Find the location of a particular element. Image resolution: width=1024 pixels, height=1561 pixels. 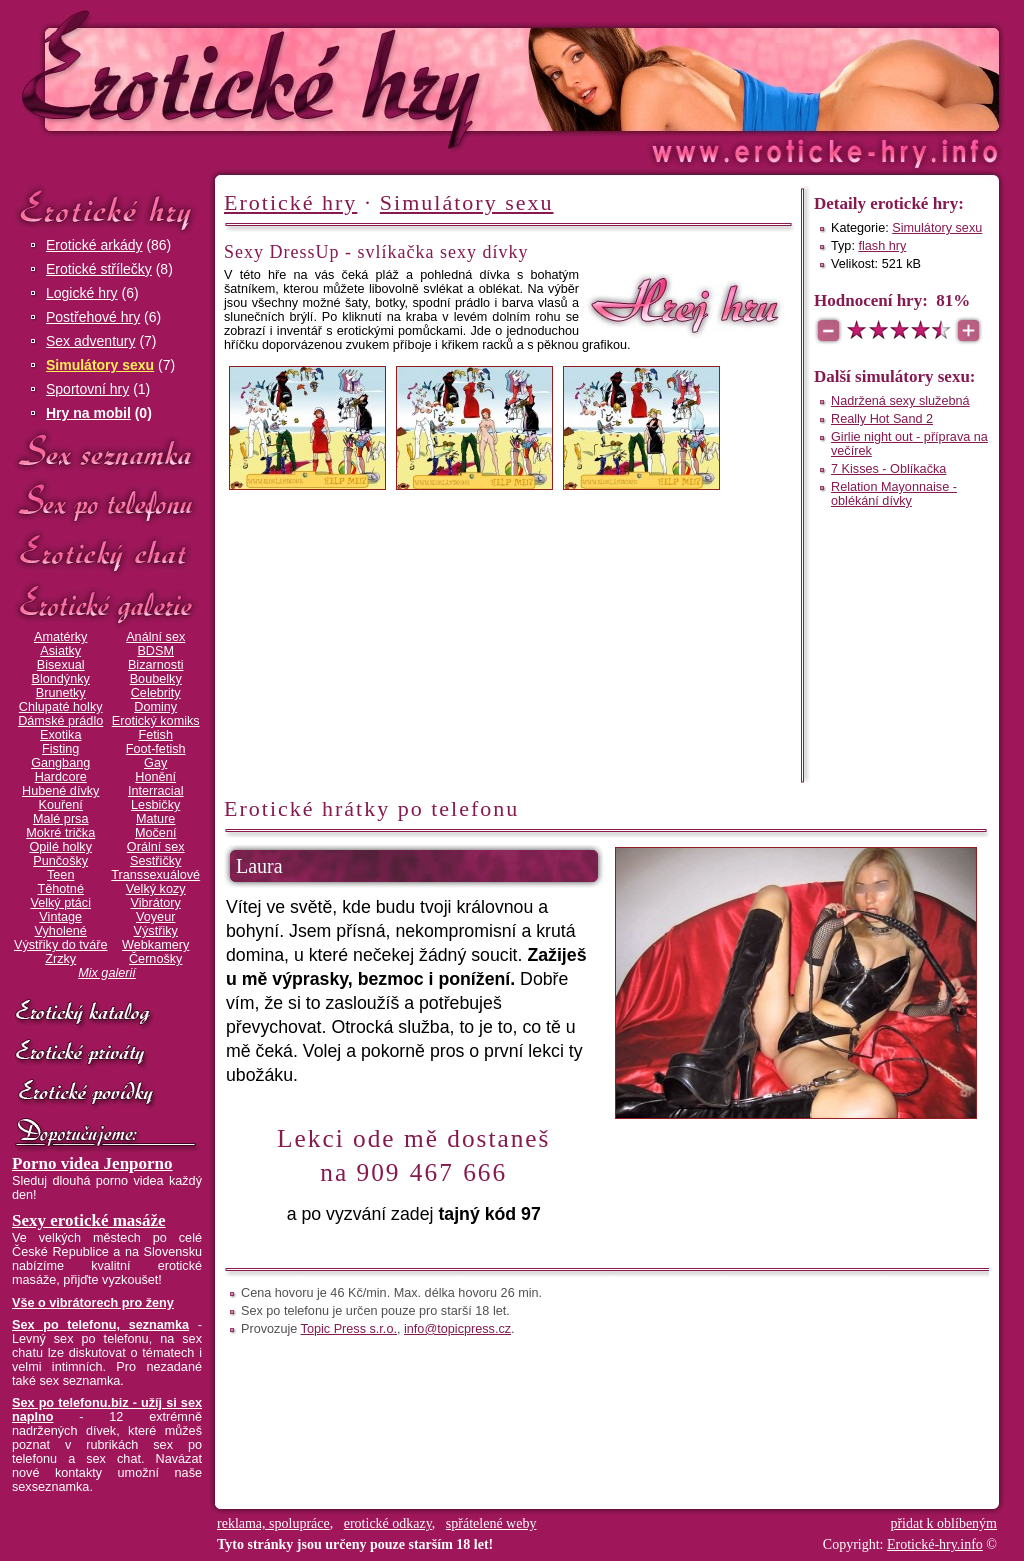

spřátelené weby is located at coordinates (491, 1523).